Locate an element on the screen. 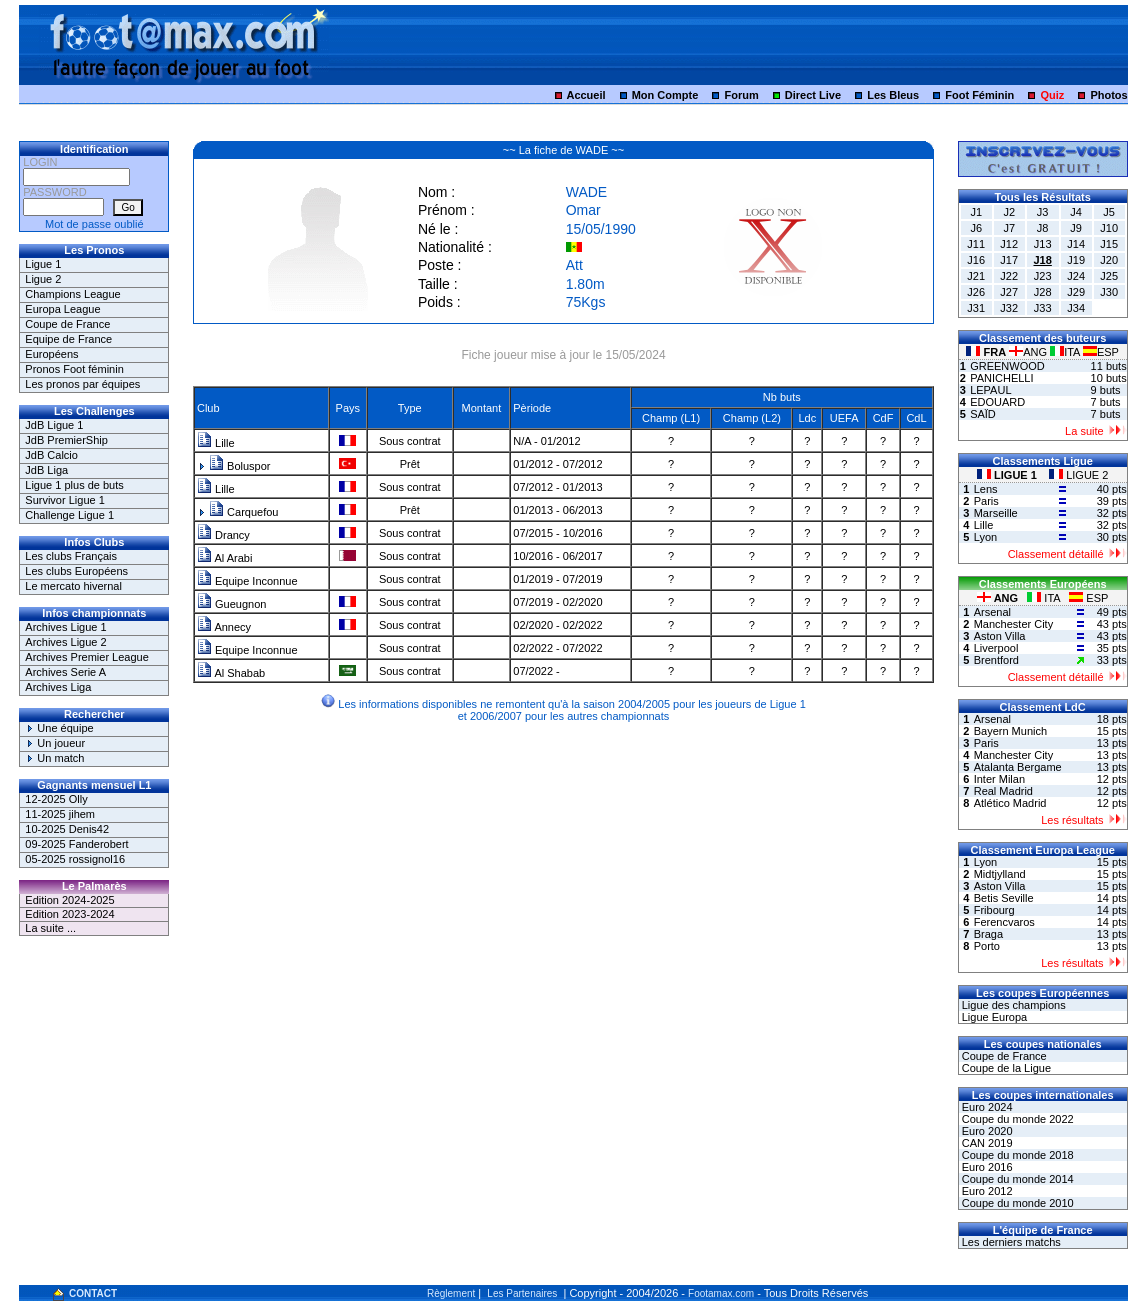  Les derniers matchs is located at coordinates (1010, 1242).